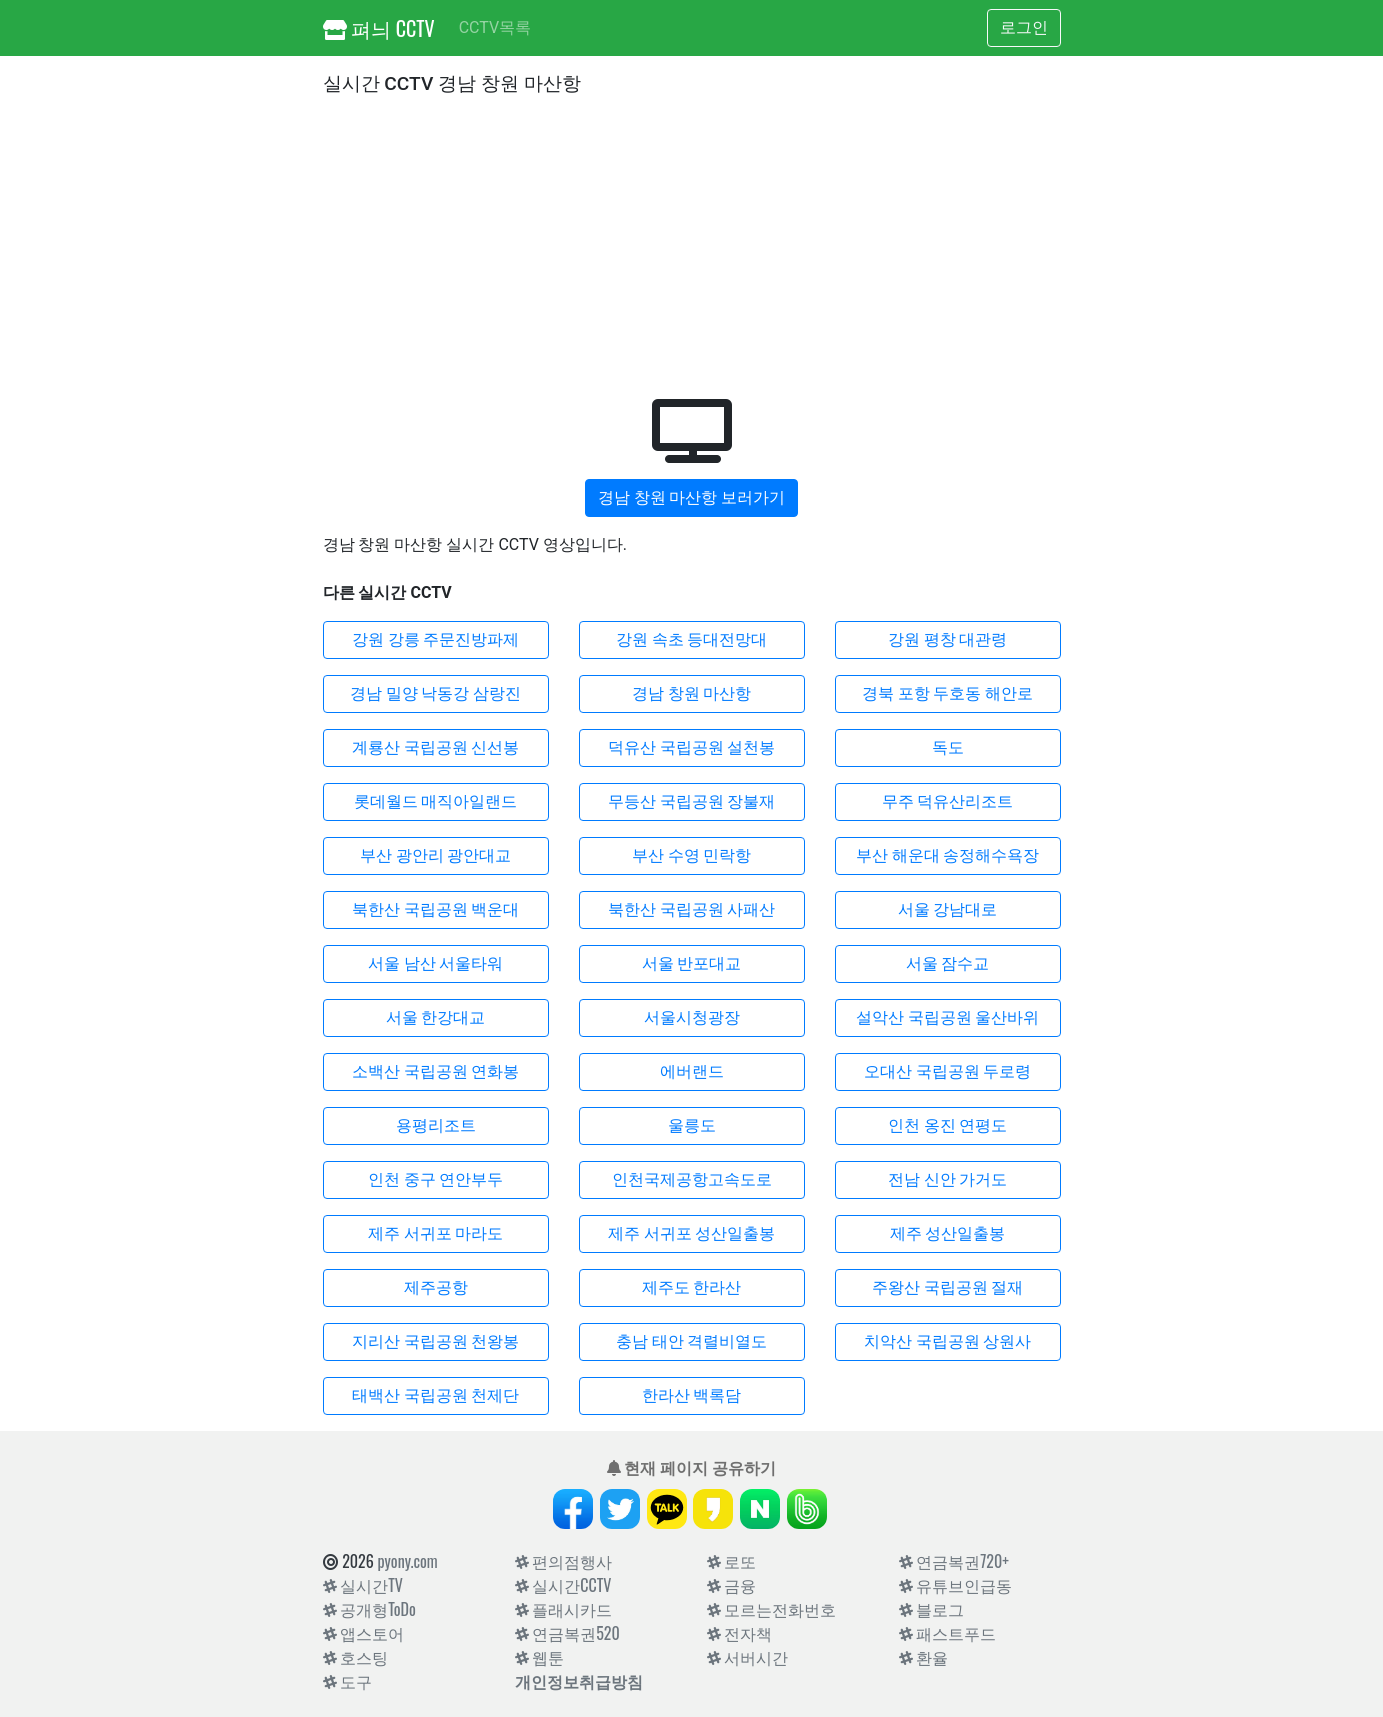 The height and width of the screenshot is (1717, 1383). Describe the element at coordinates (436, 1179) in the screenshot. I see `인천 중구 연안부두` at that location.